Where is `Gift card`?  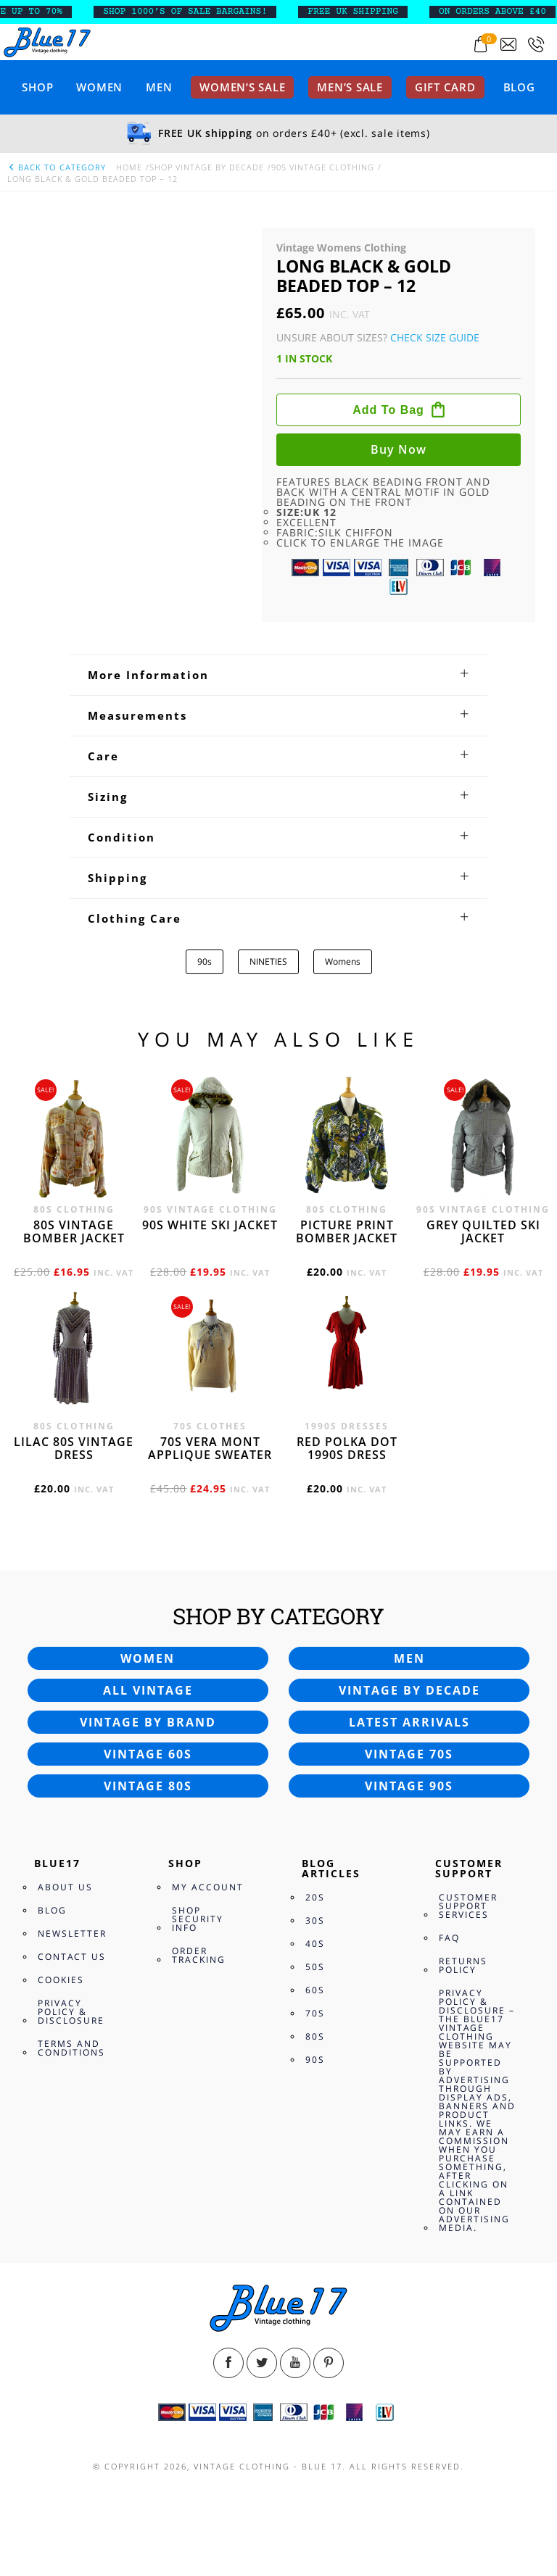
Gift card is located at coordinates (445, 87).